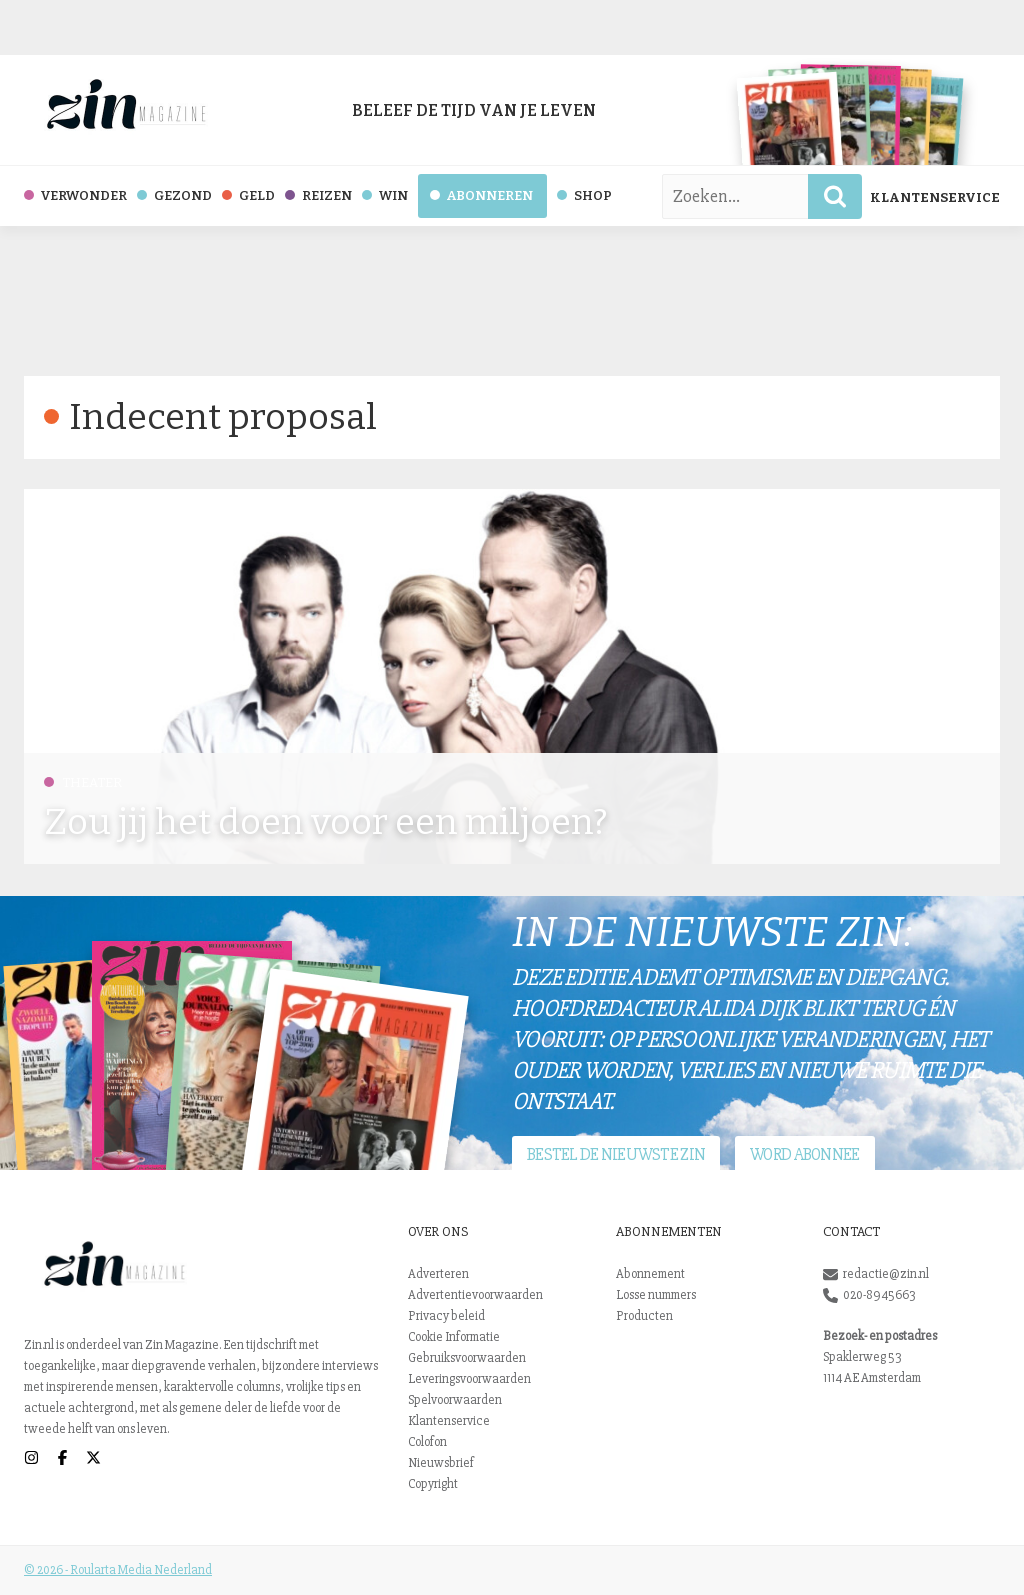 This screenshot has height=1595, width=1024. I want to click on Theater, so click(83, 782).